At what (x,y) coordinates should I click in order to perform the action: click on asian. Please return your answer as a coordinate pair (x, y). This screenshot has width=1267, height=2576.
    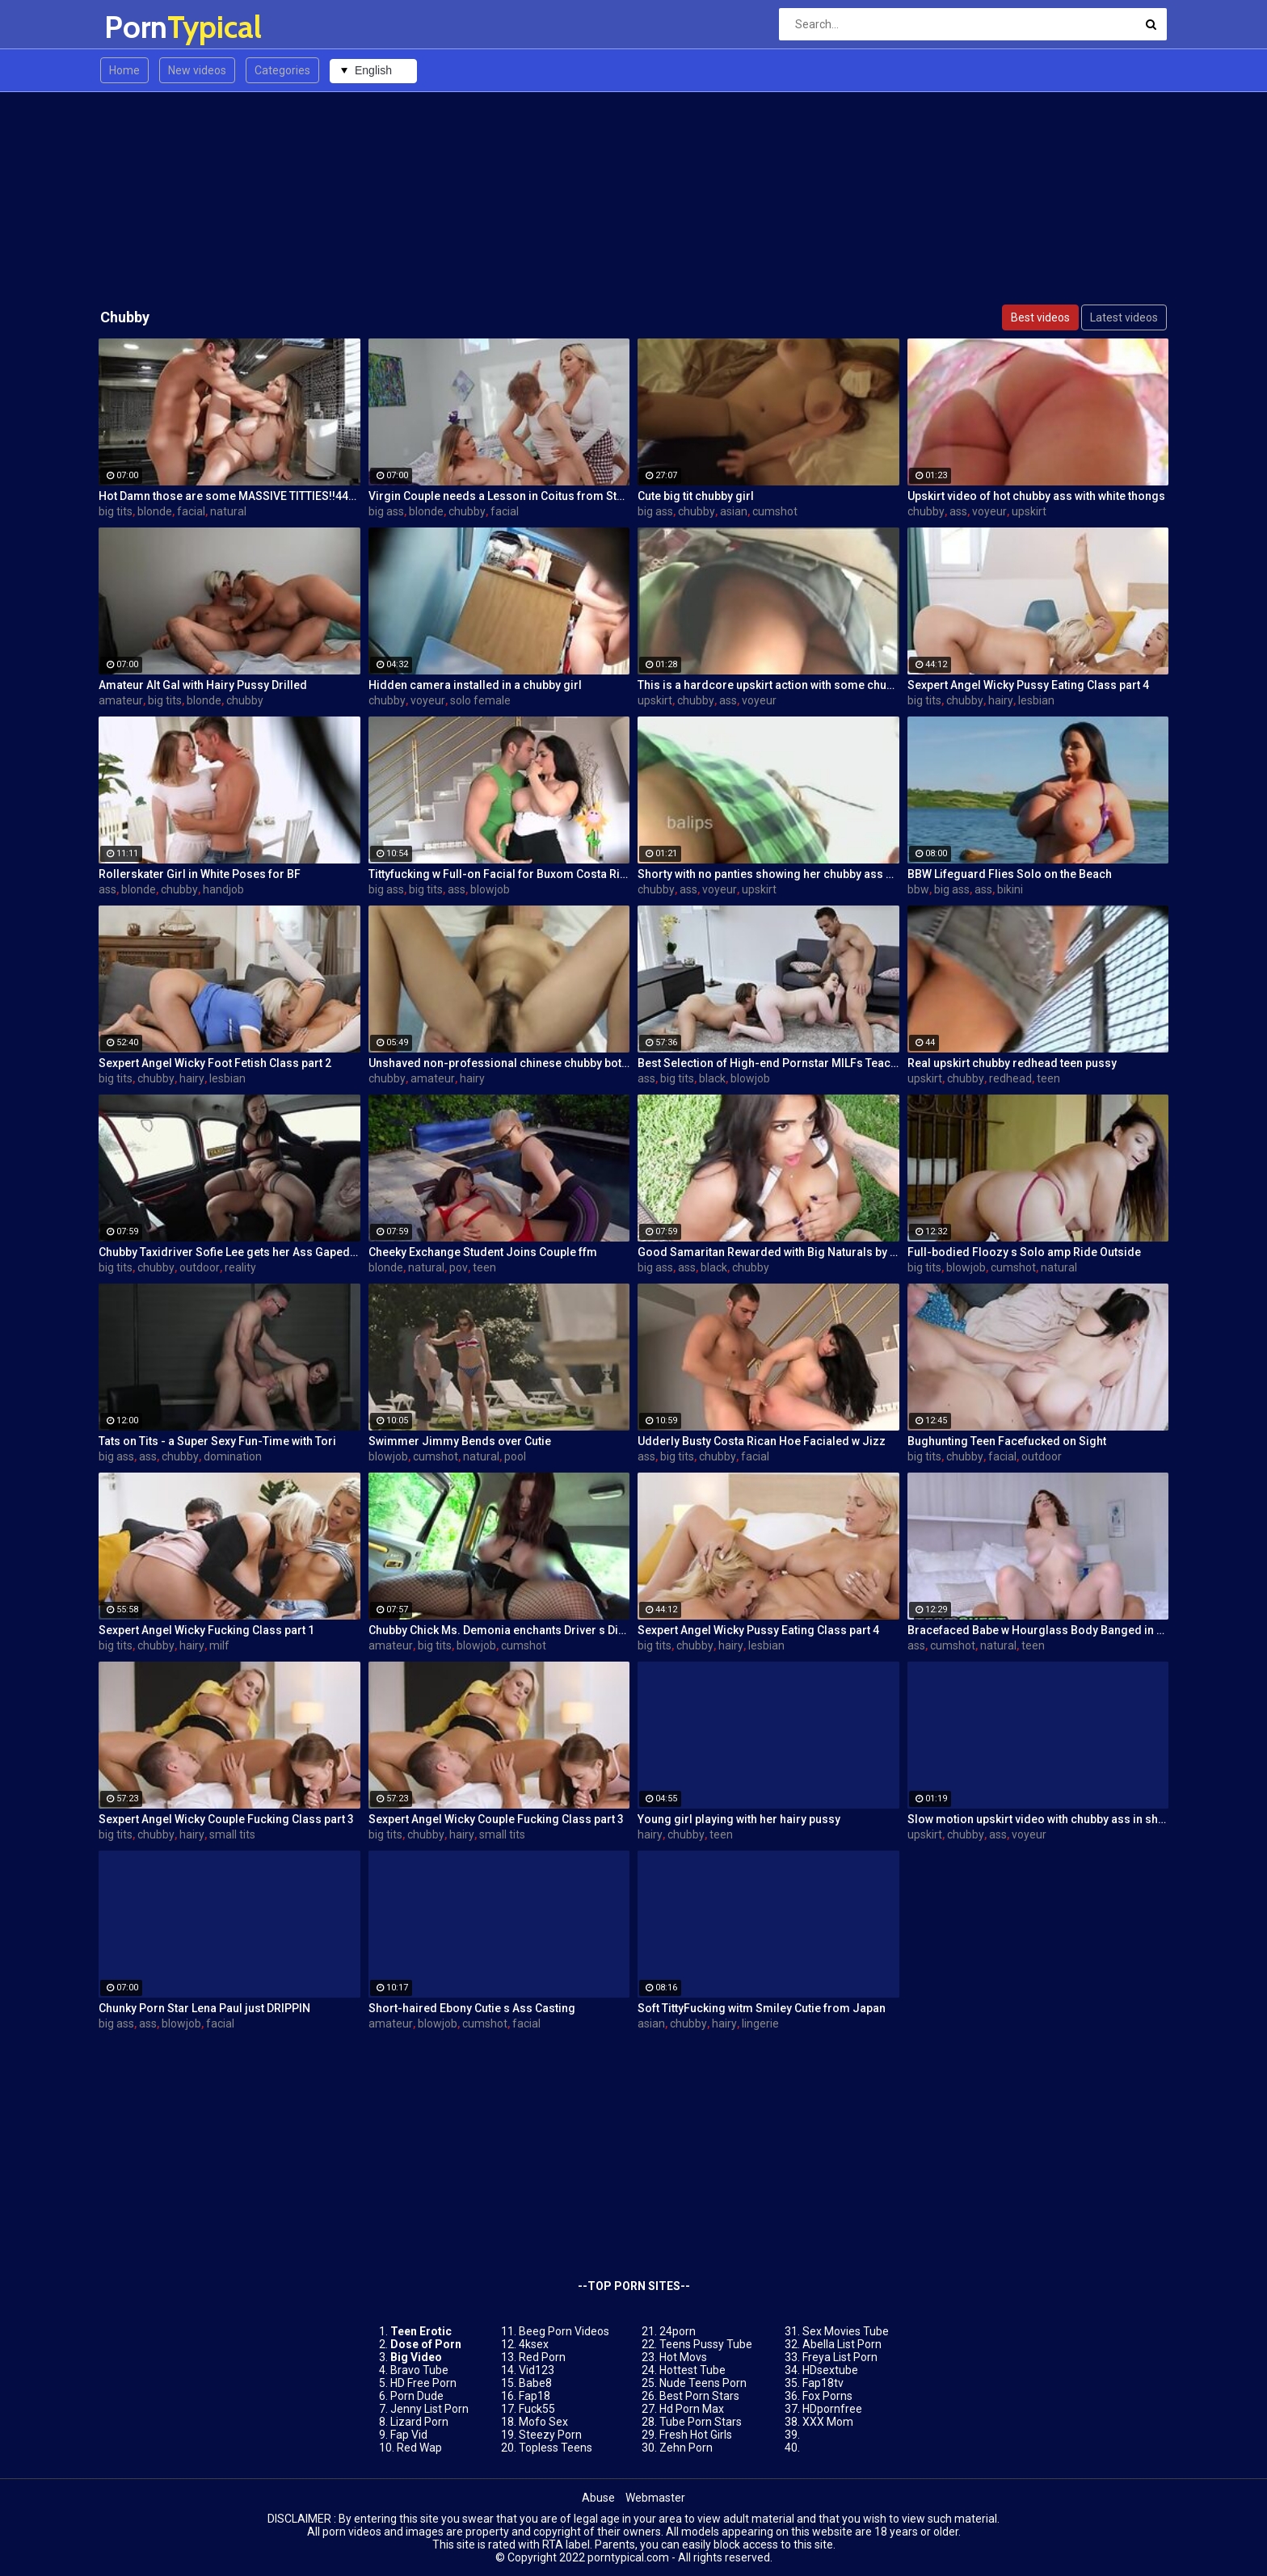
    Looking at the image, I should click on (733, 511).